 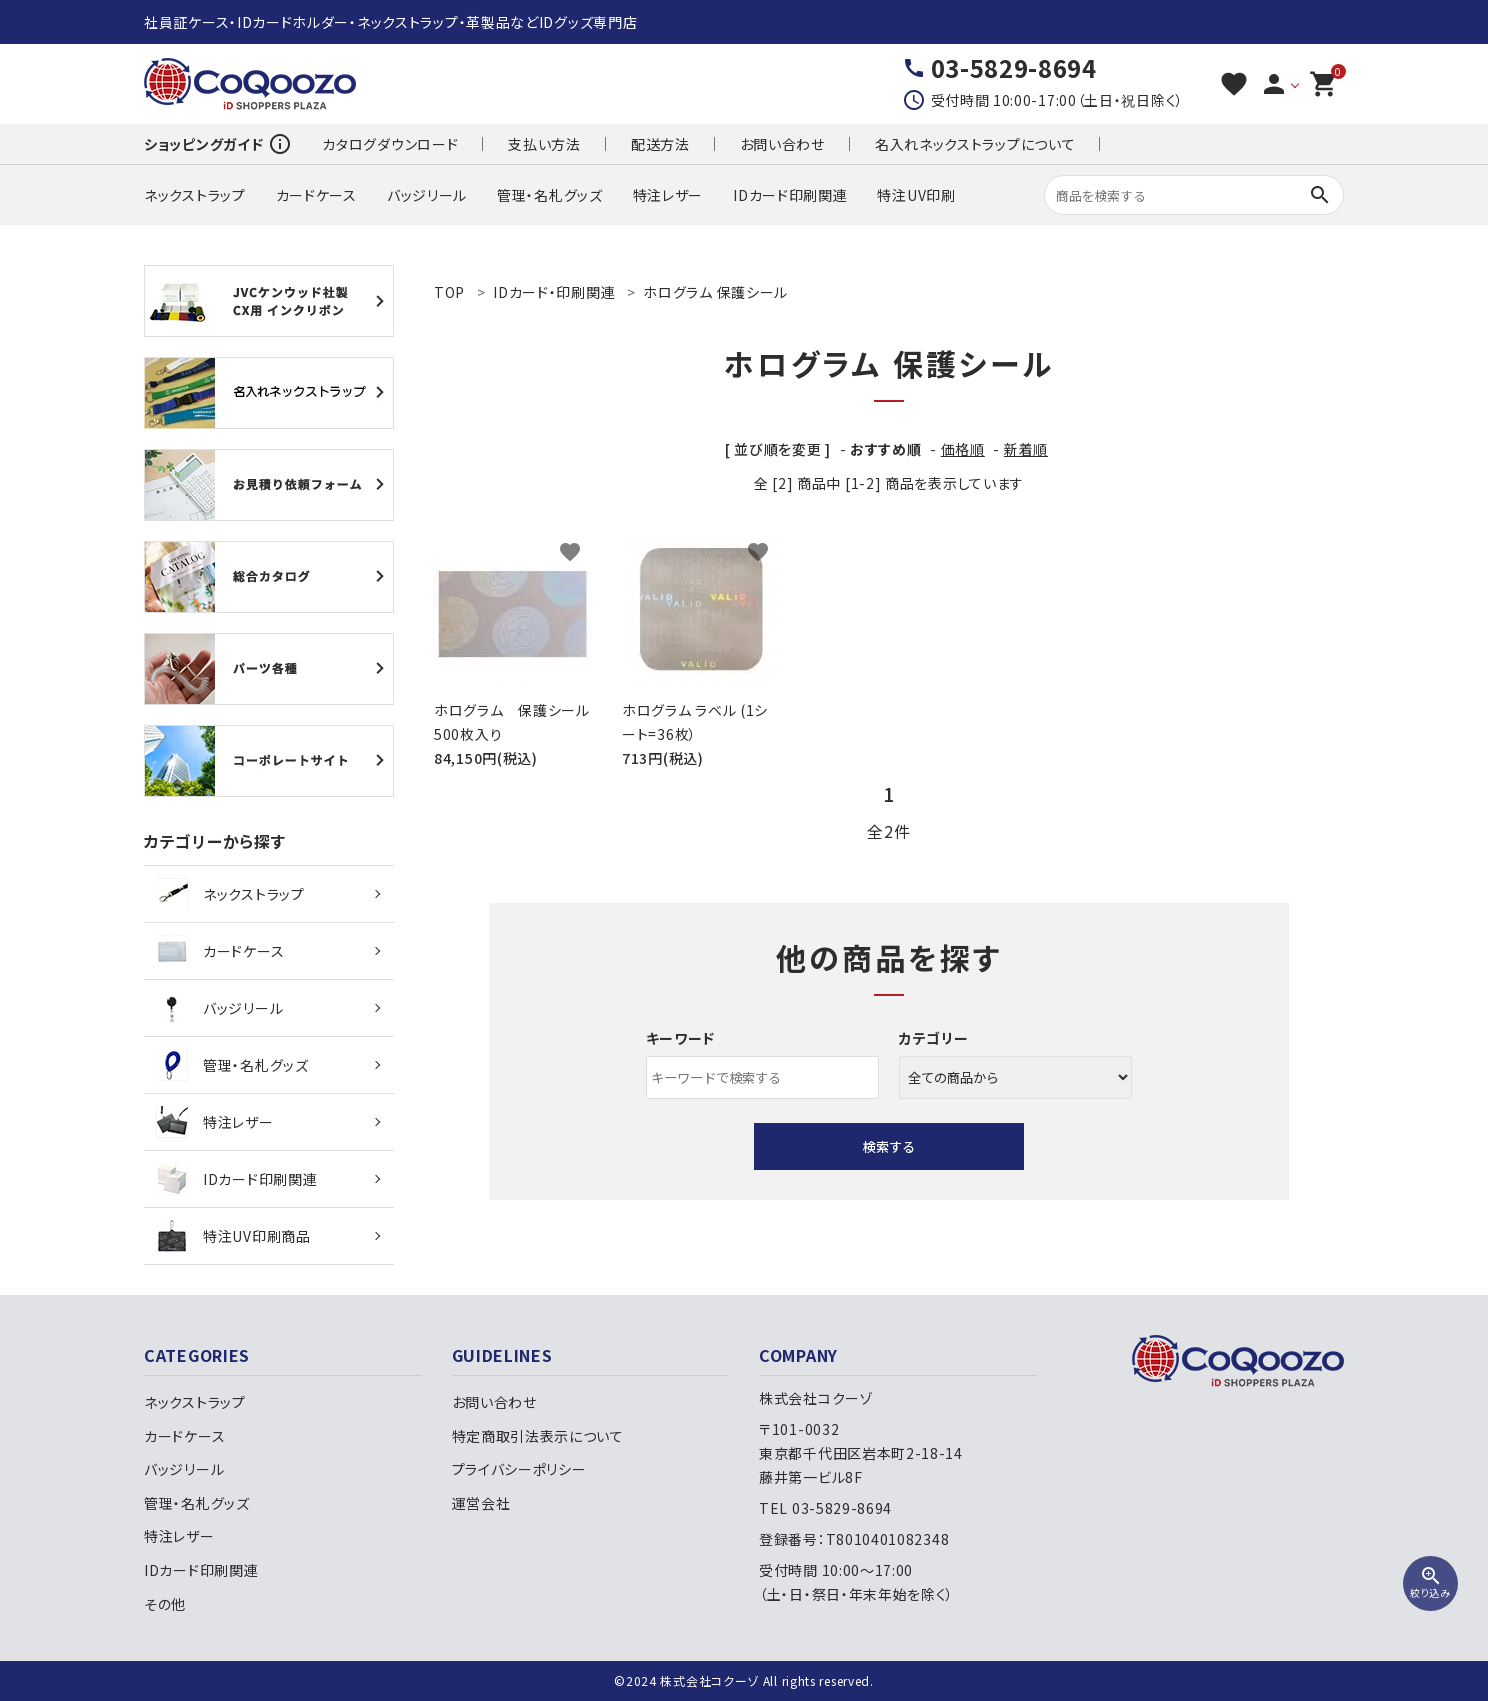 I want to click on ネックストラップ, so click(x=195, y=195).